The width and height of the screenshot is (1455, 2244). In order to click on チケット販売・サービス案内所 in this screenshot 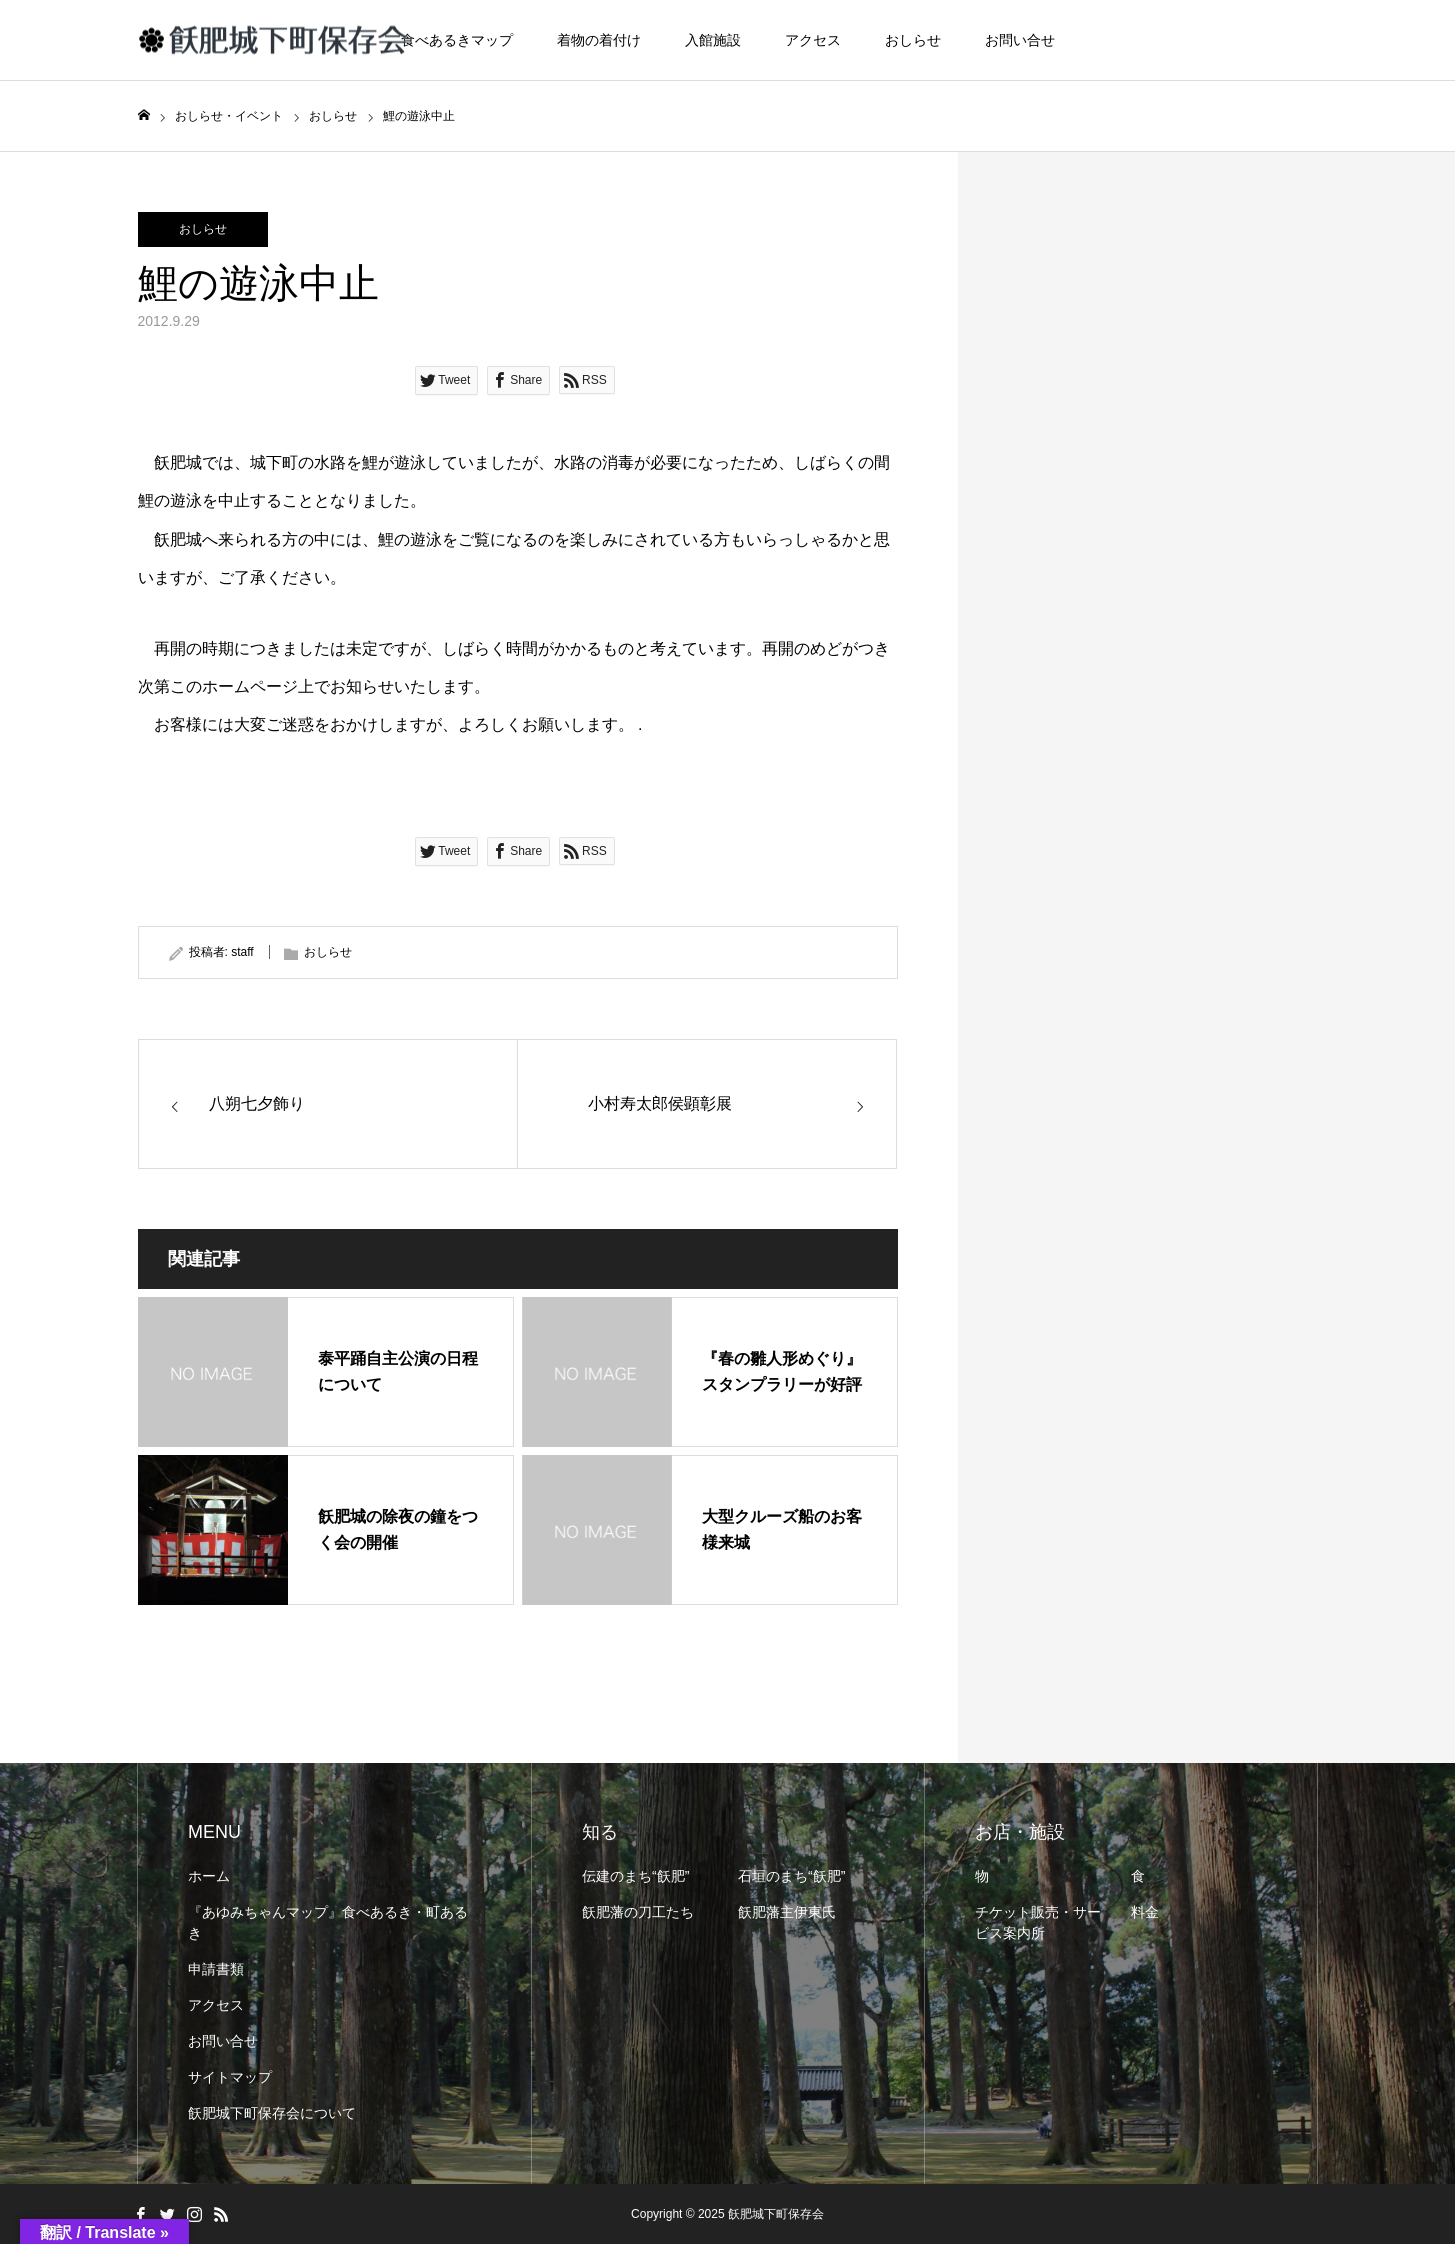, I will do `click(1038, 1922)`.